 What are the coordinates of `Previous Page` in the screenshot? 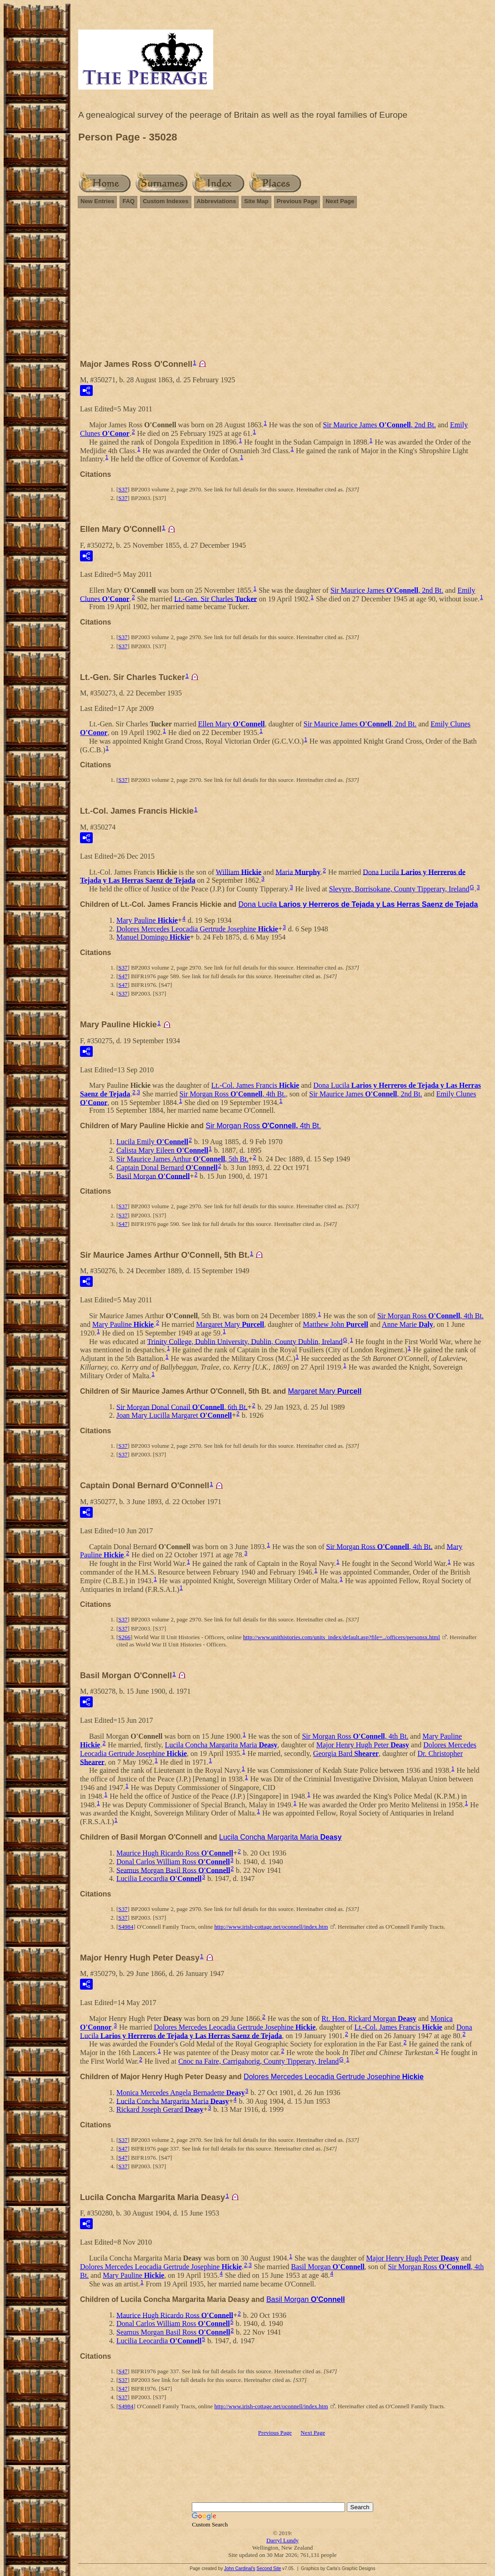 It's located at (297, 201).